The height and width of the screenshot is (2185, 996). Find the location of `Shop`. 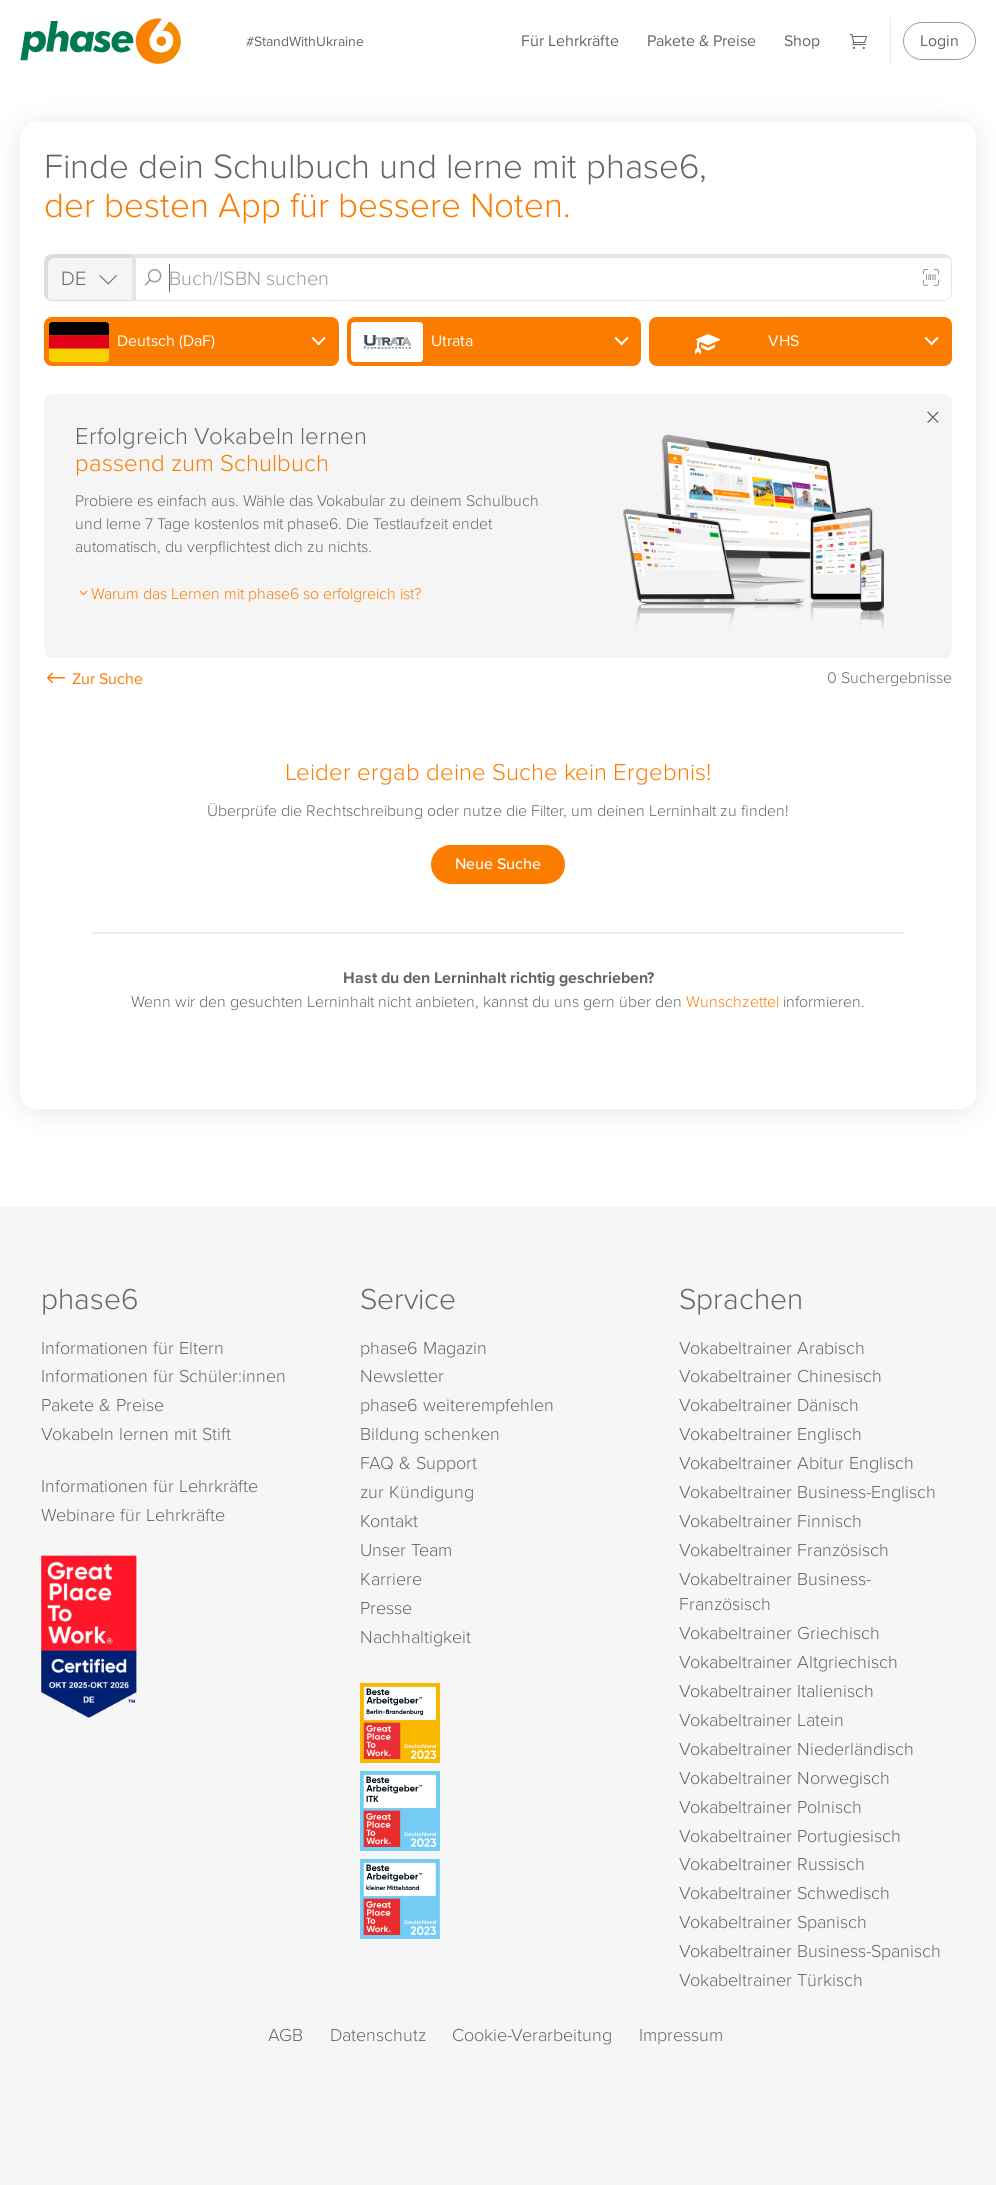

Shop is located at coordinates (802, 40).